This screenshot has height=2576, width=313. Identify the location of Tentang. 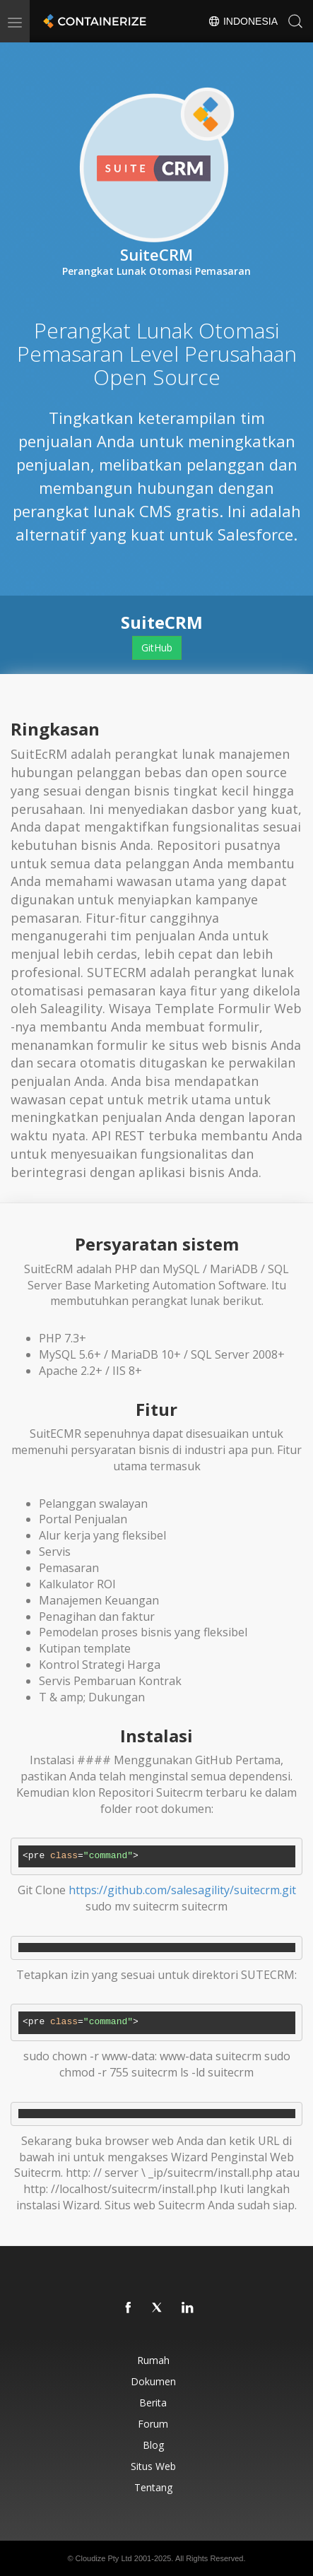
(153, 2487).